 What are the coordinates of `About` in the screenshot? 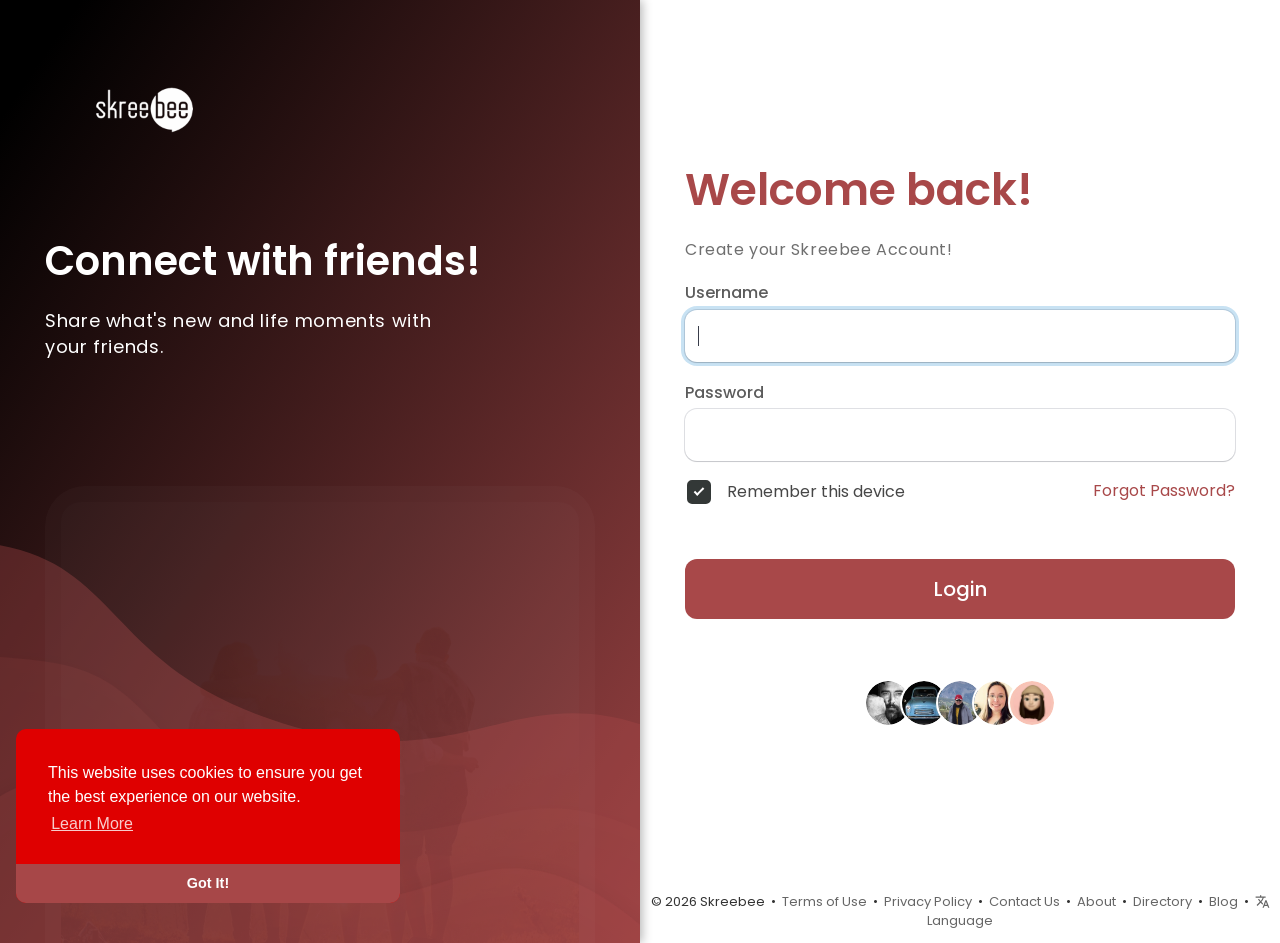 It's located at (1096, 901).